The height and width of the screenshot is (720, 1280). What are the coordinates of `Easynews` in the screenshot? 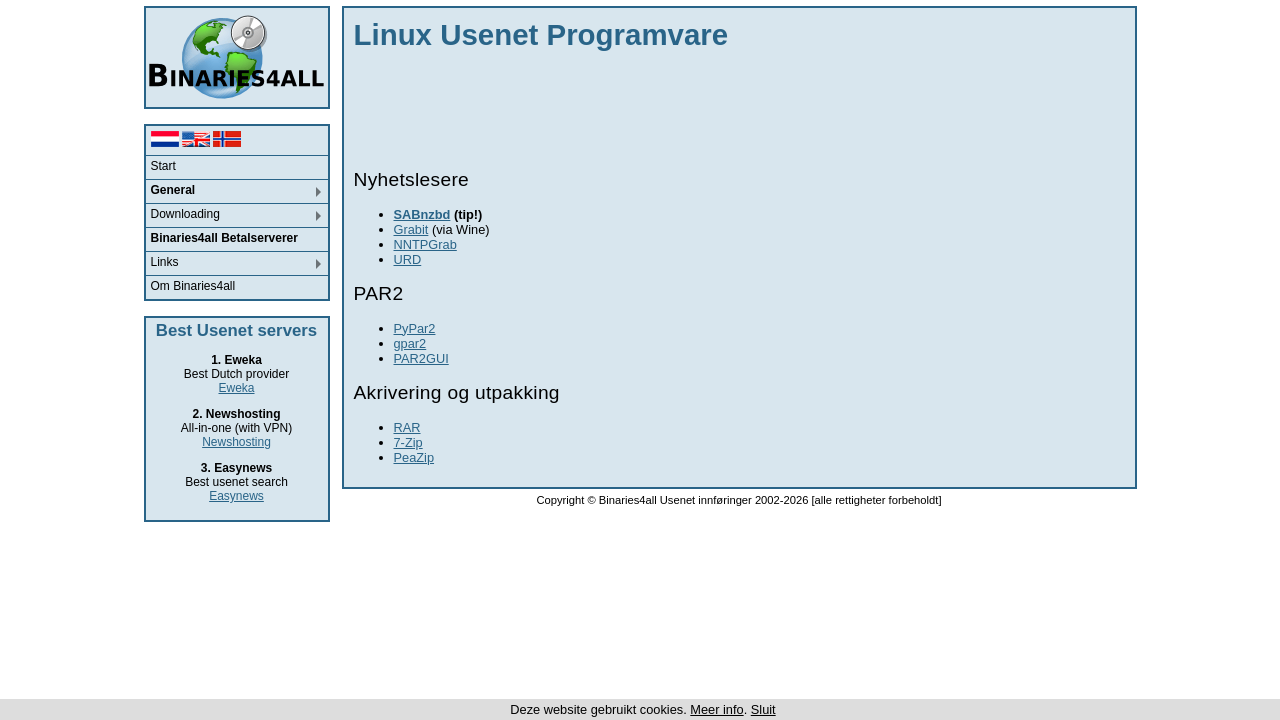 It's located at (236, 496).